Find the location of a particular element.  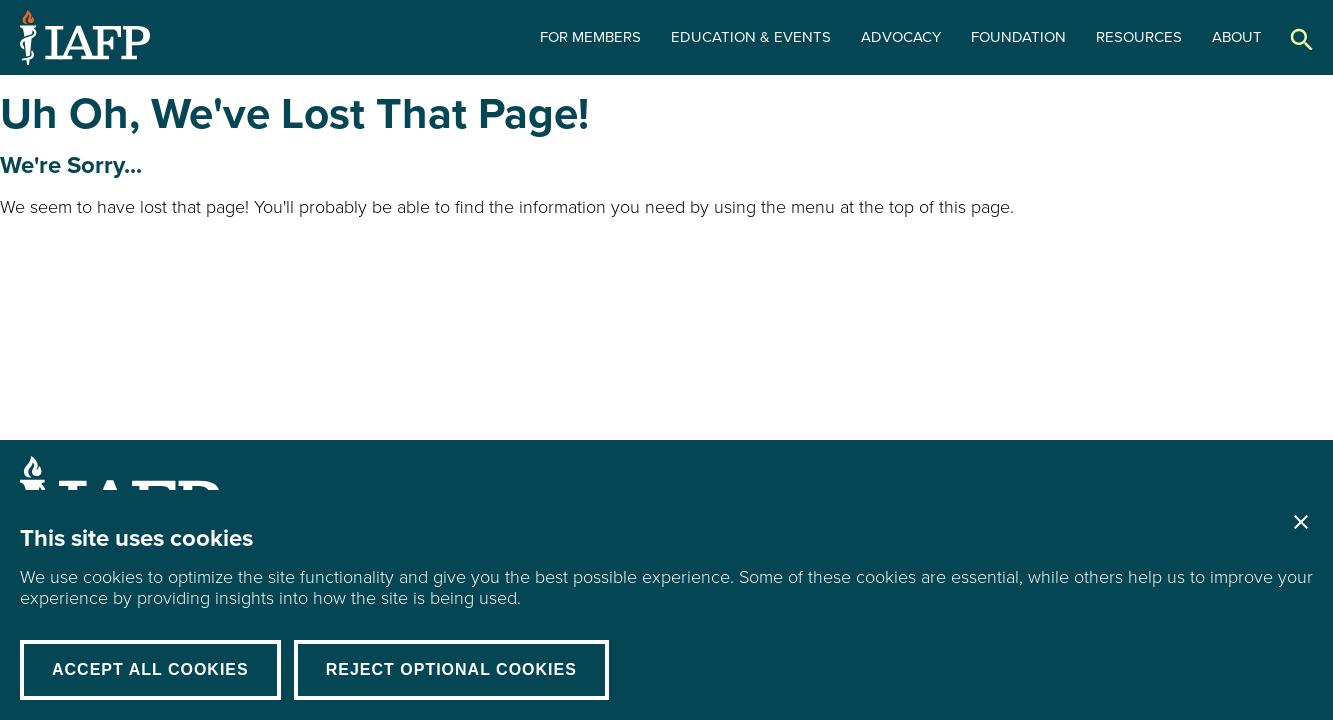

Resources is located at coordinates (1139, 37).